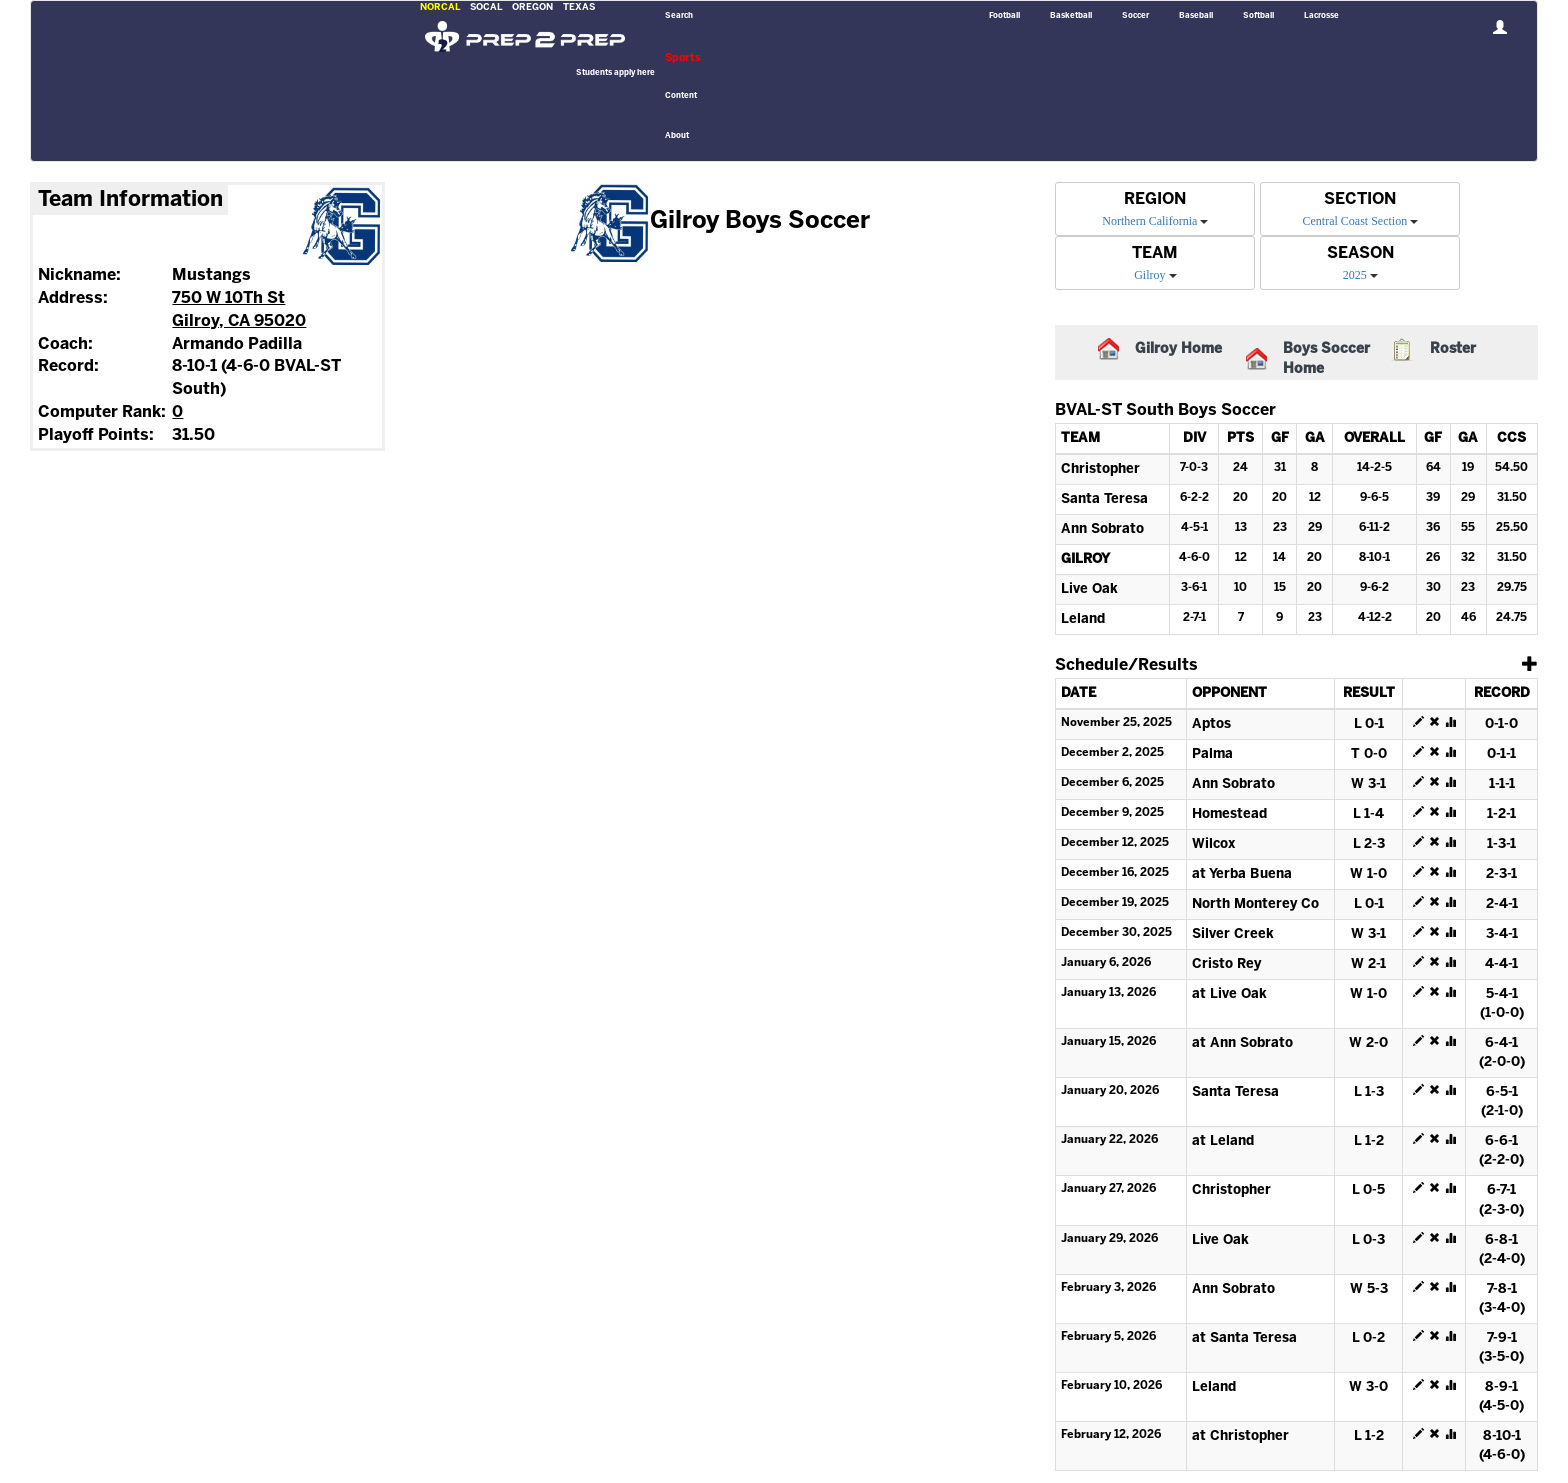 The height and width of the screenshot is (1483, 1568). Describe the element at coordinates (1149, 221) in the screenshot. I see `Northern California` at that location.